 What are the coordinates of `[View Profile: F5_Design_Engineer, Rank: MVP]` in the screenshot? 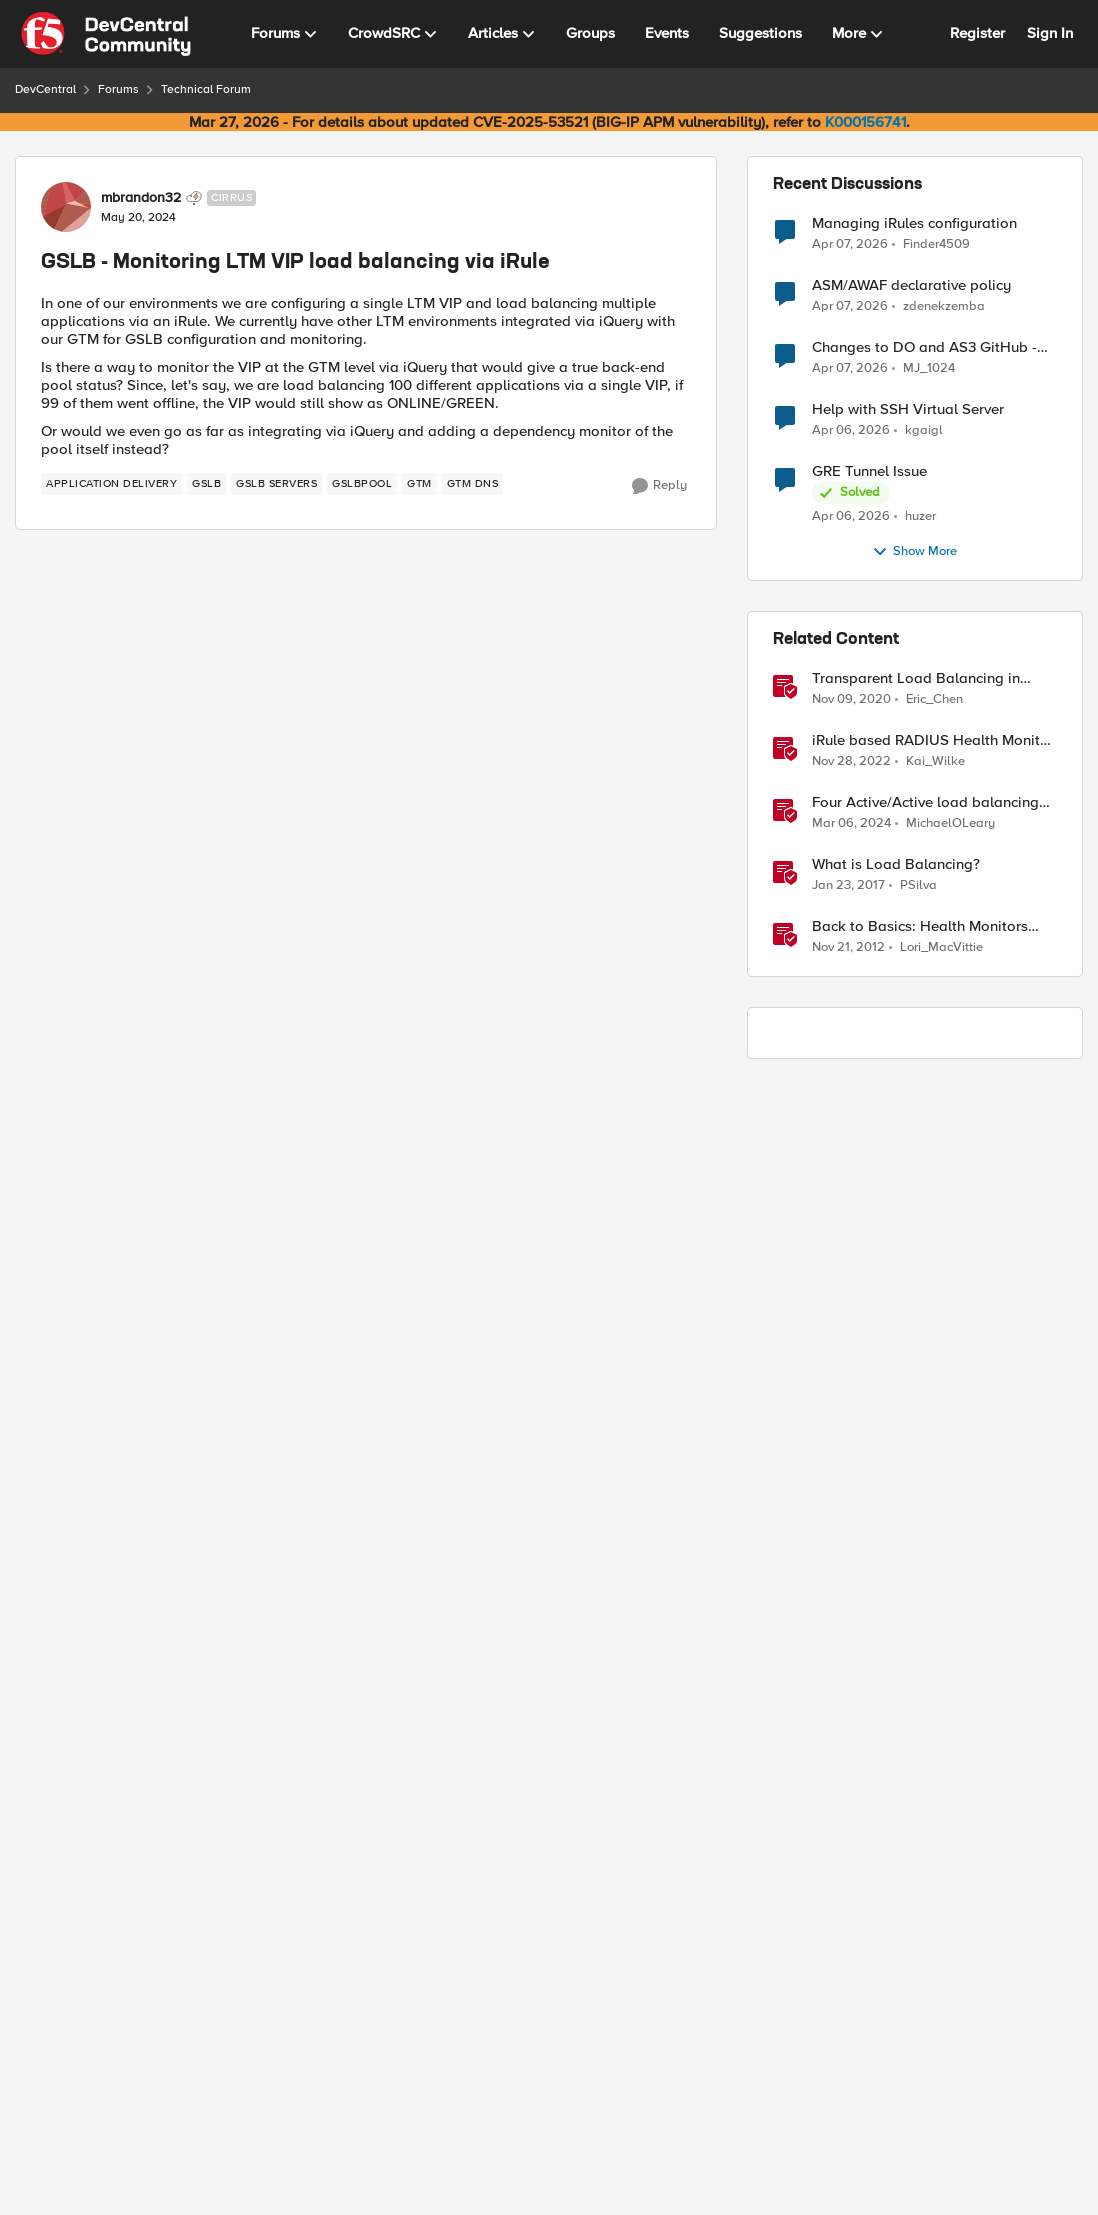 It's located at (85, 627).